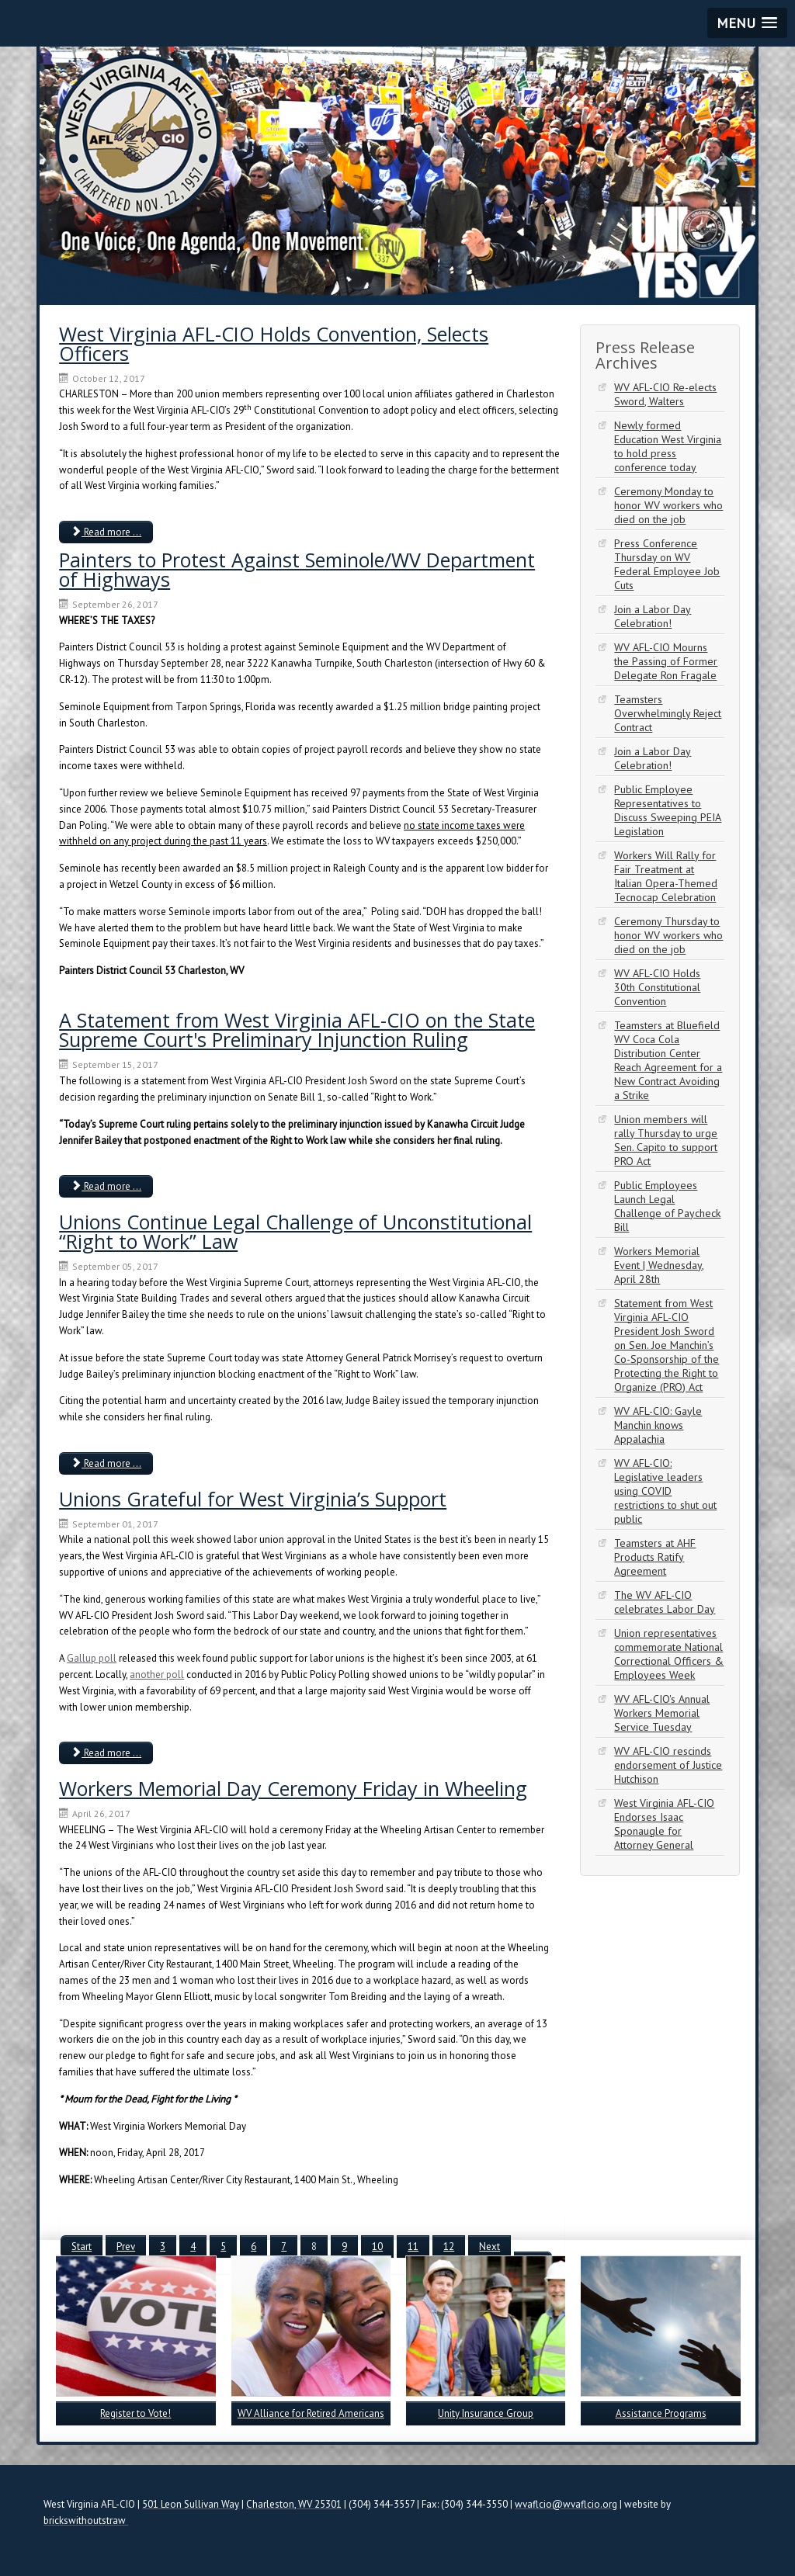 This screenshot has width=795, height=2576. What do you see at coordinates (106, 1753) in the screenshot?
I see `Read more ... [Read more: Unions Grateful for West Virginia’s Support]` at bounding box center [106, 1753].